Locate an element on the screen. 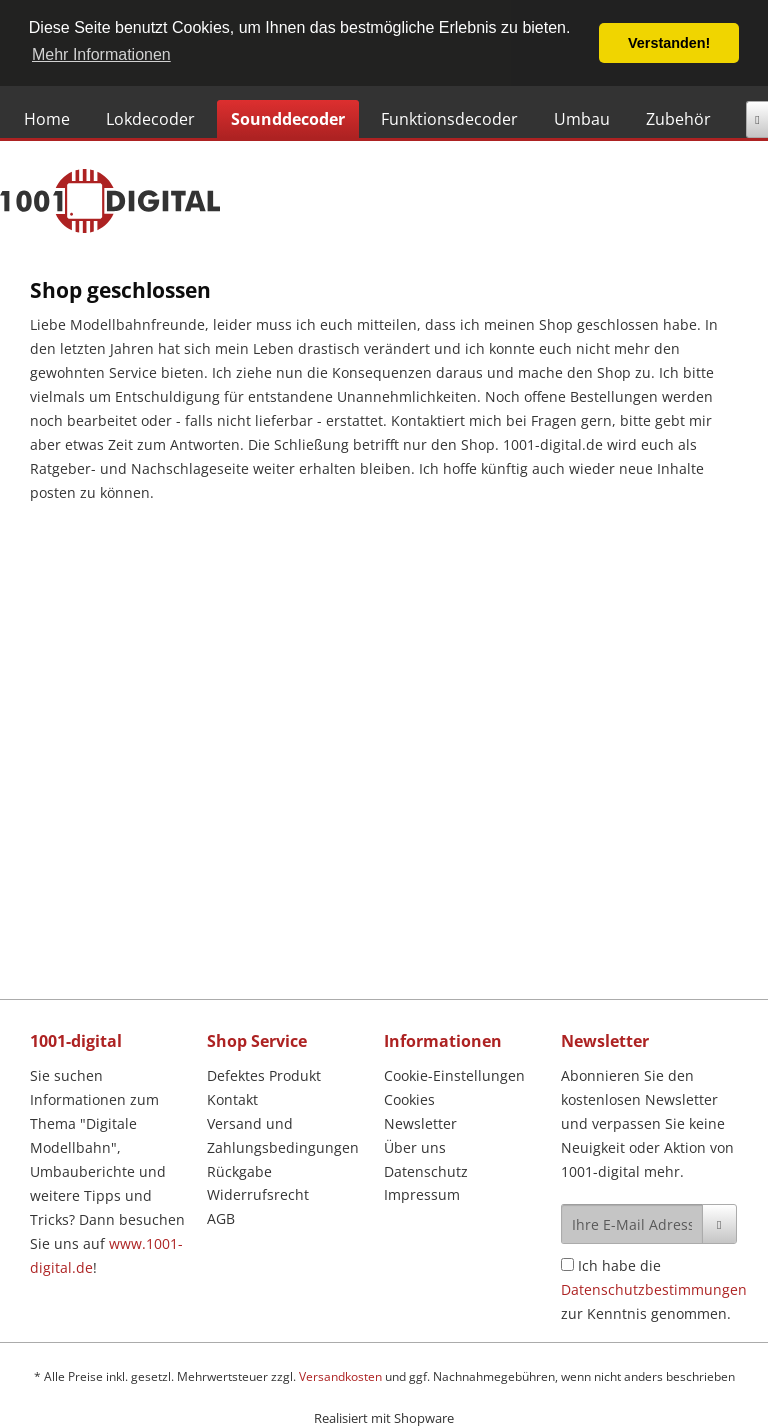  [Home] is located at coordinates (47, 119).